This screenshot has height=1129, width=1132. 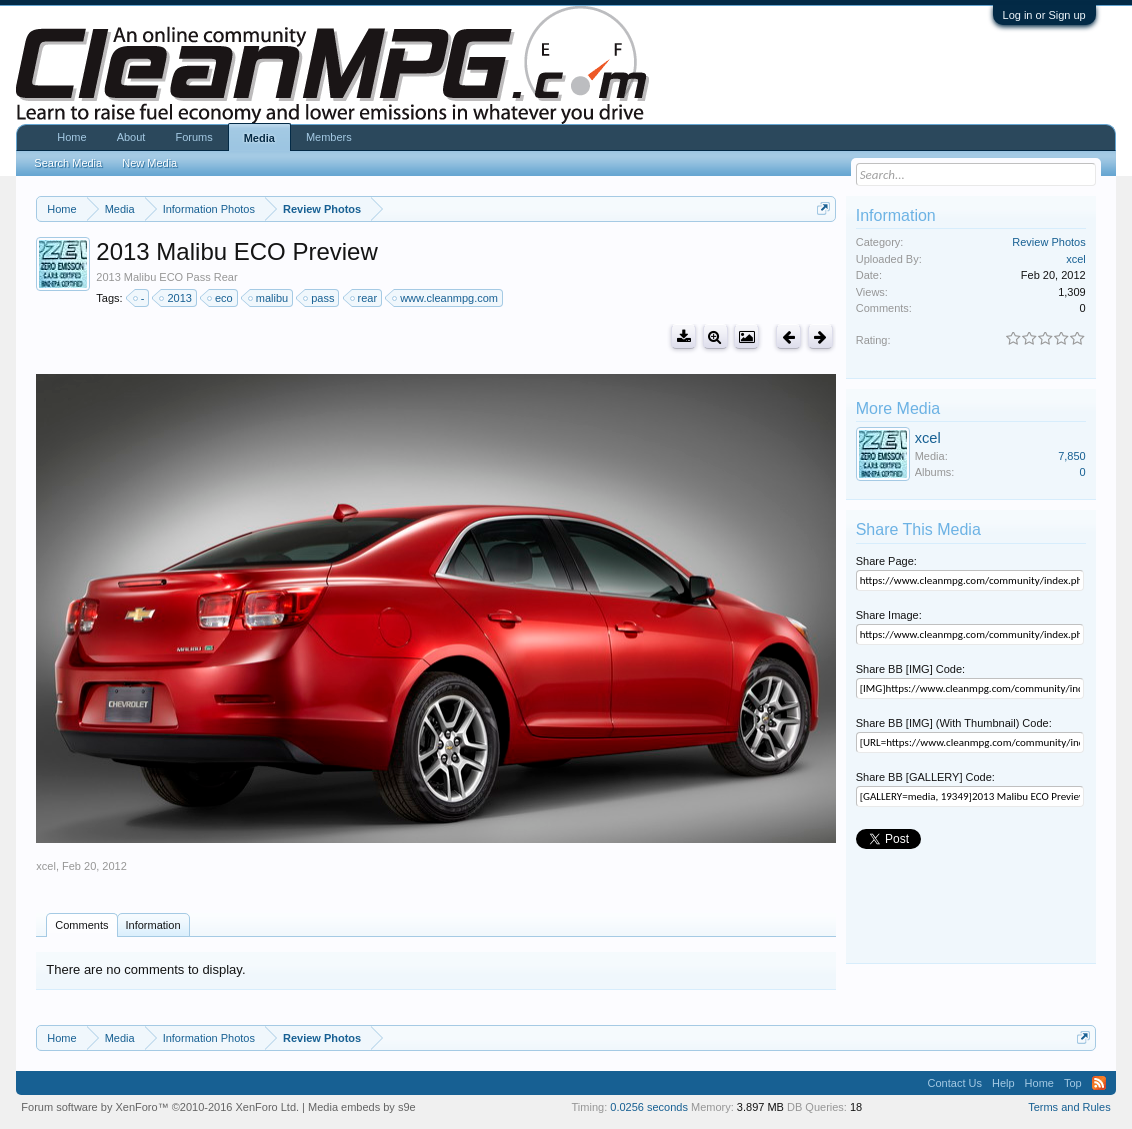 What do you see at coordinates (1003, 1083) in the screenshot?
I see `Help` at bounding box center [1003, 1083].